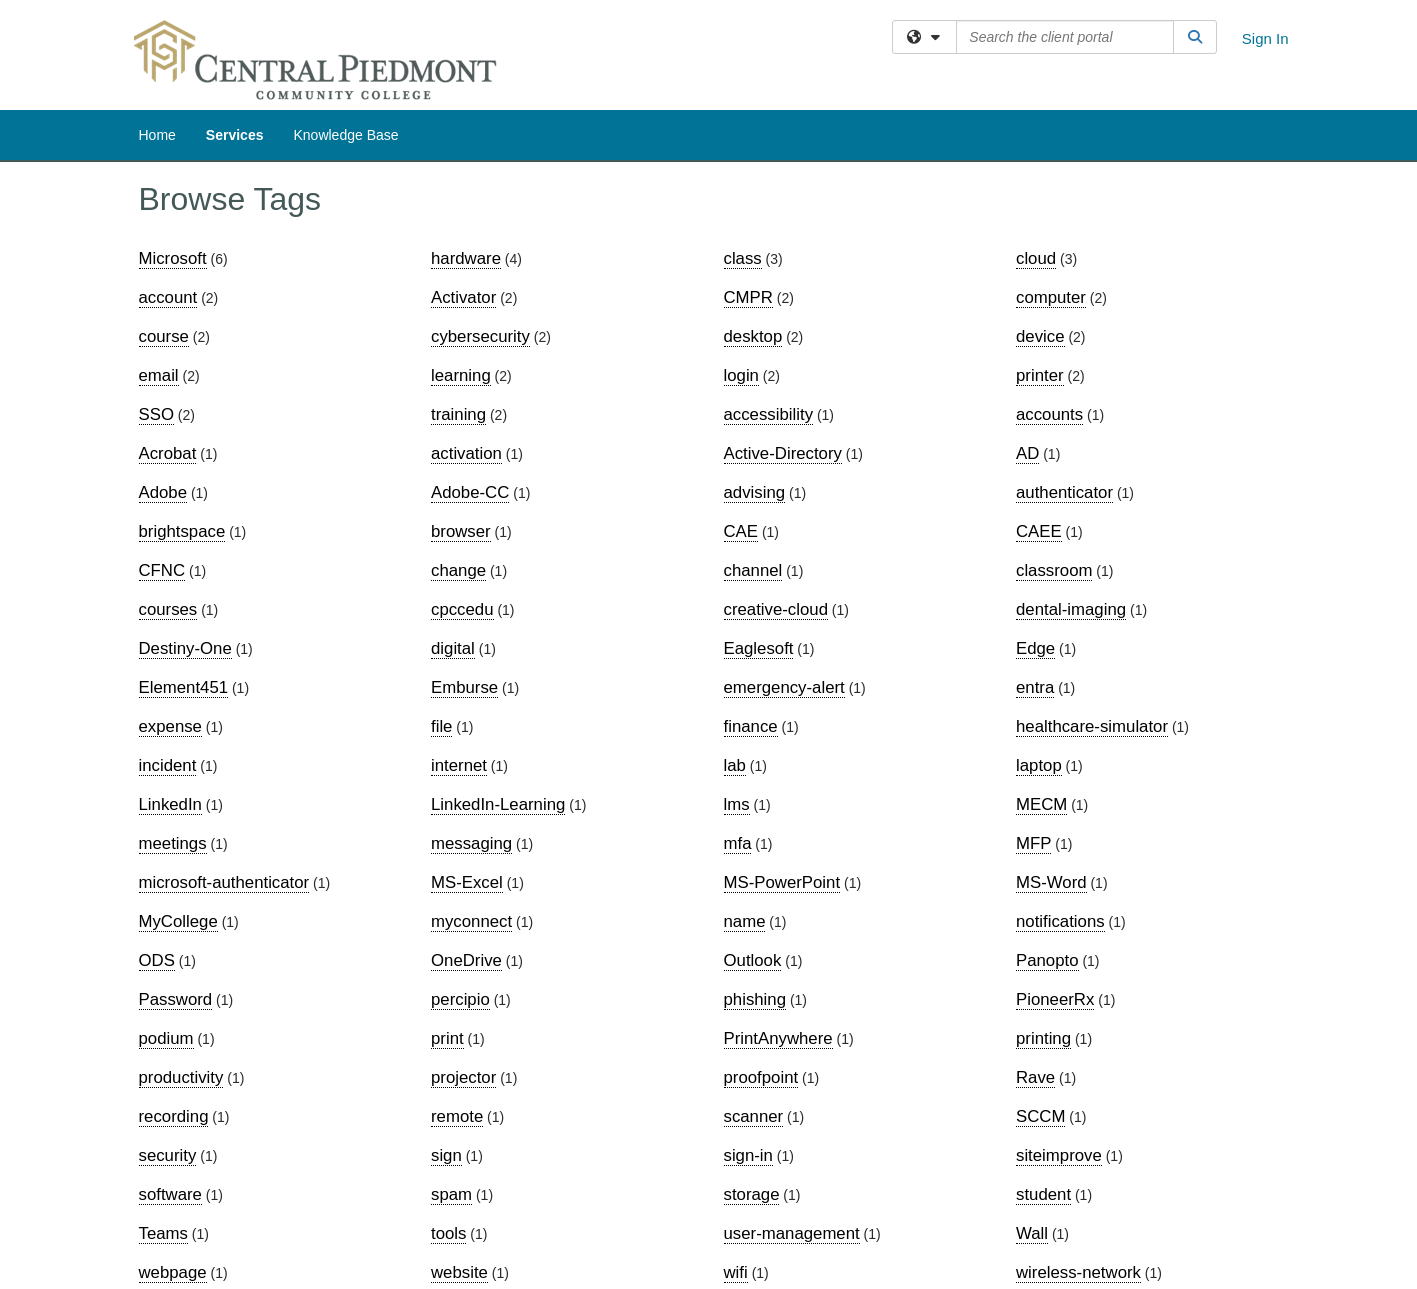  What do you see at coordinates (170, 1194) in the screenshot?
I see `software` at bounding box center [170, 1194].